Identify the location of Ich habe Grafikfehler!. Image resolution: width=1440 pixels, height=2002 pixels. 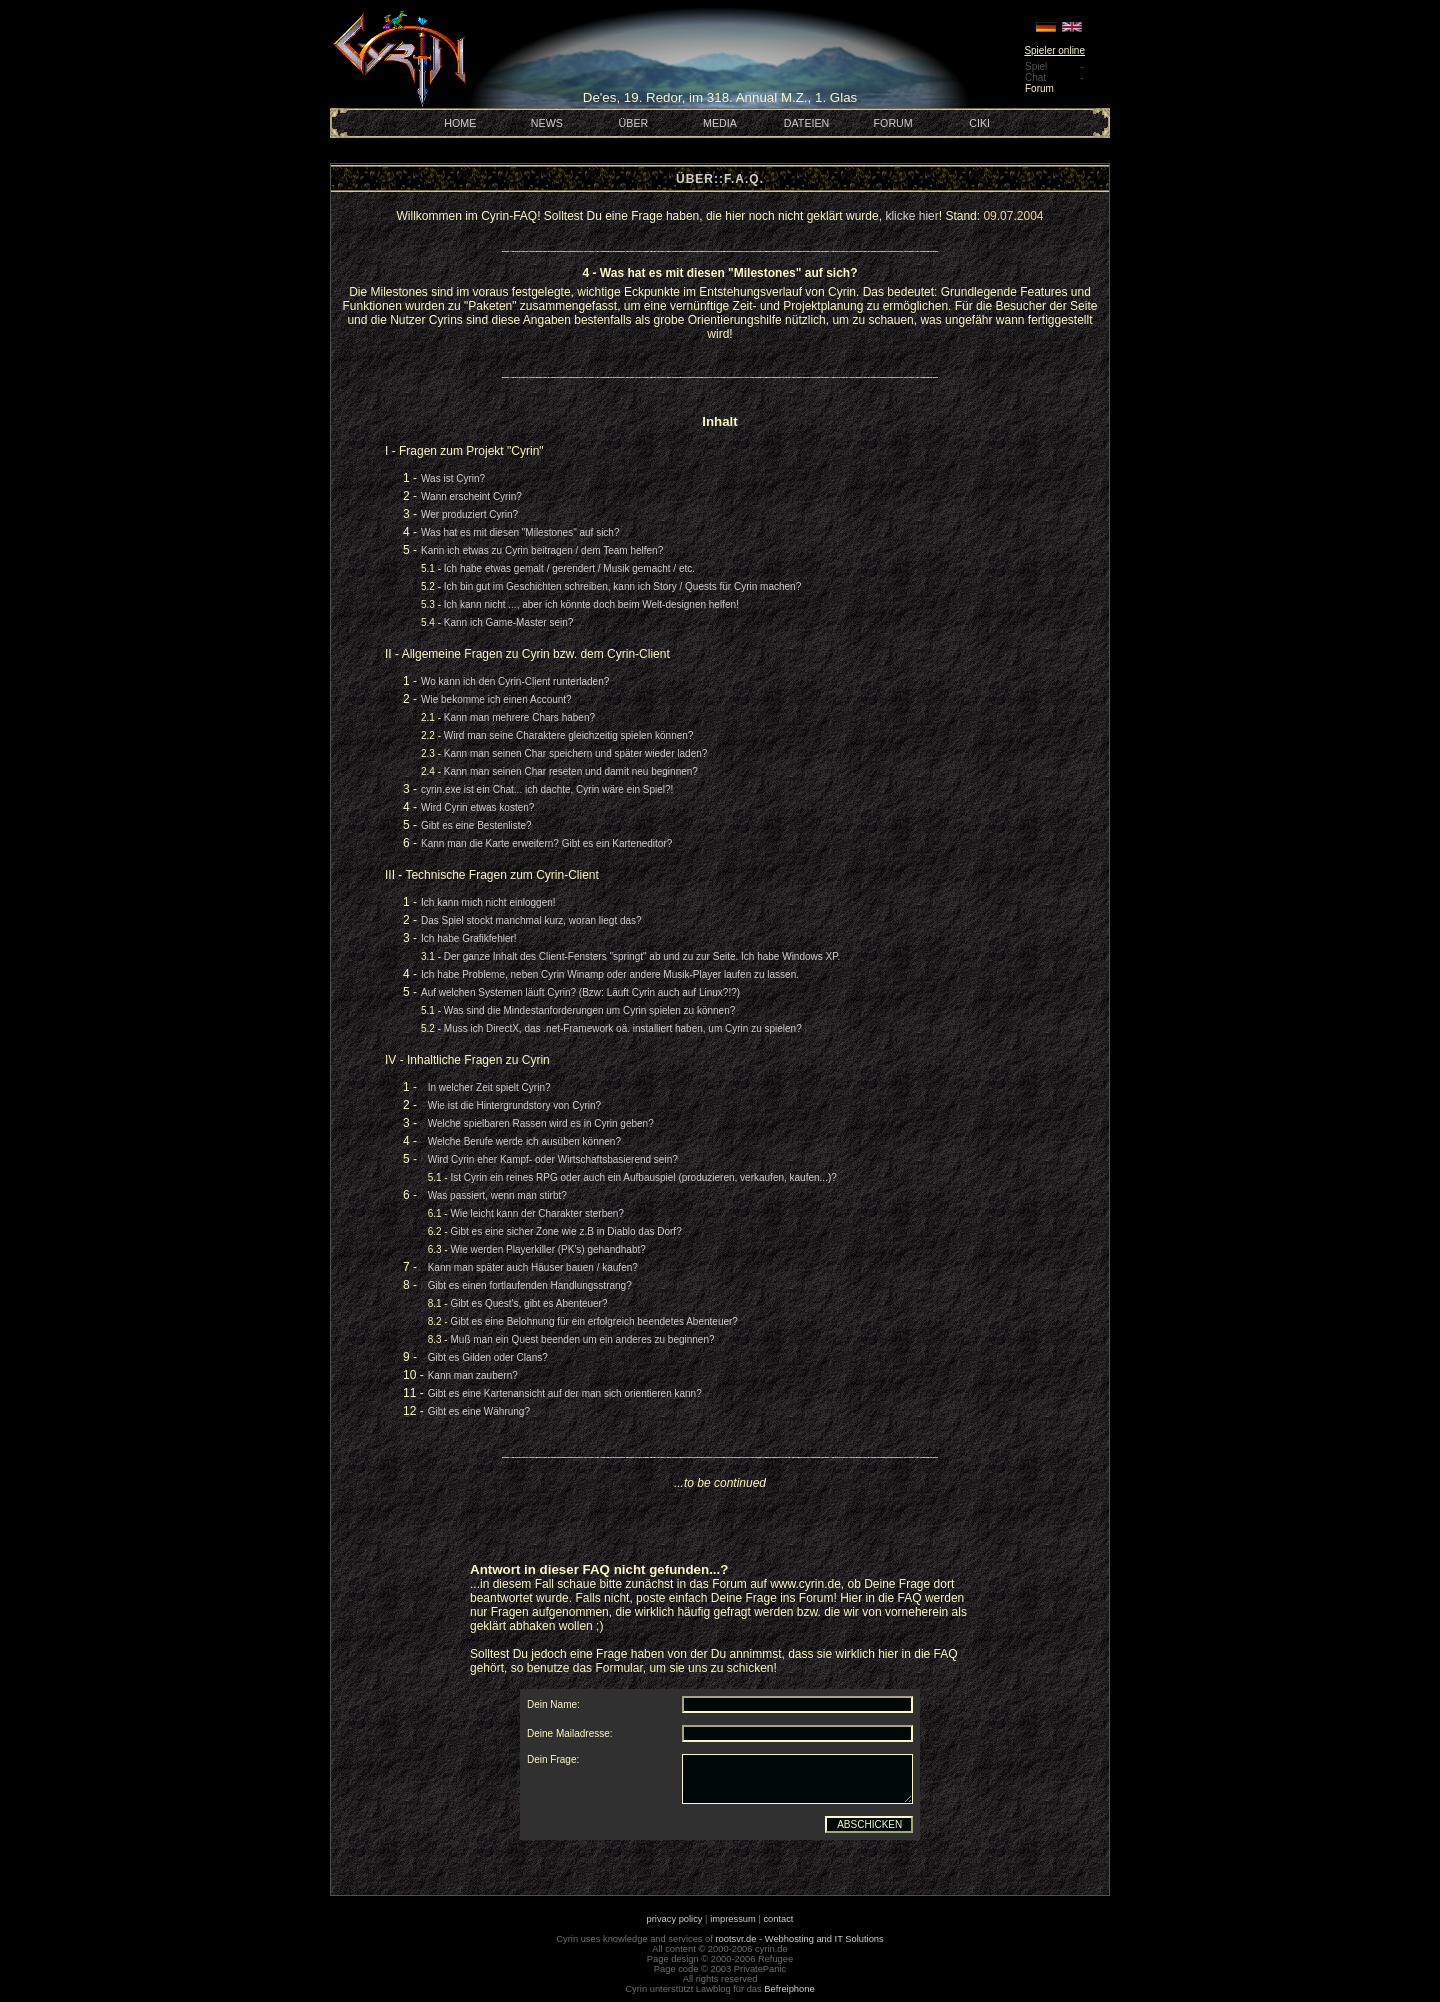
(469, 938).